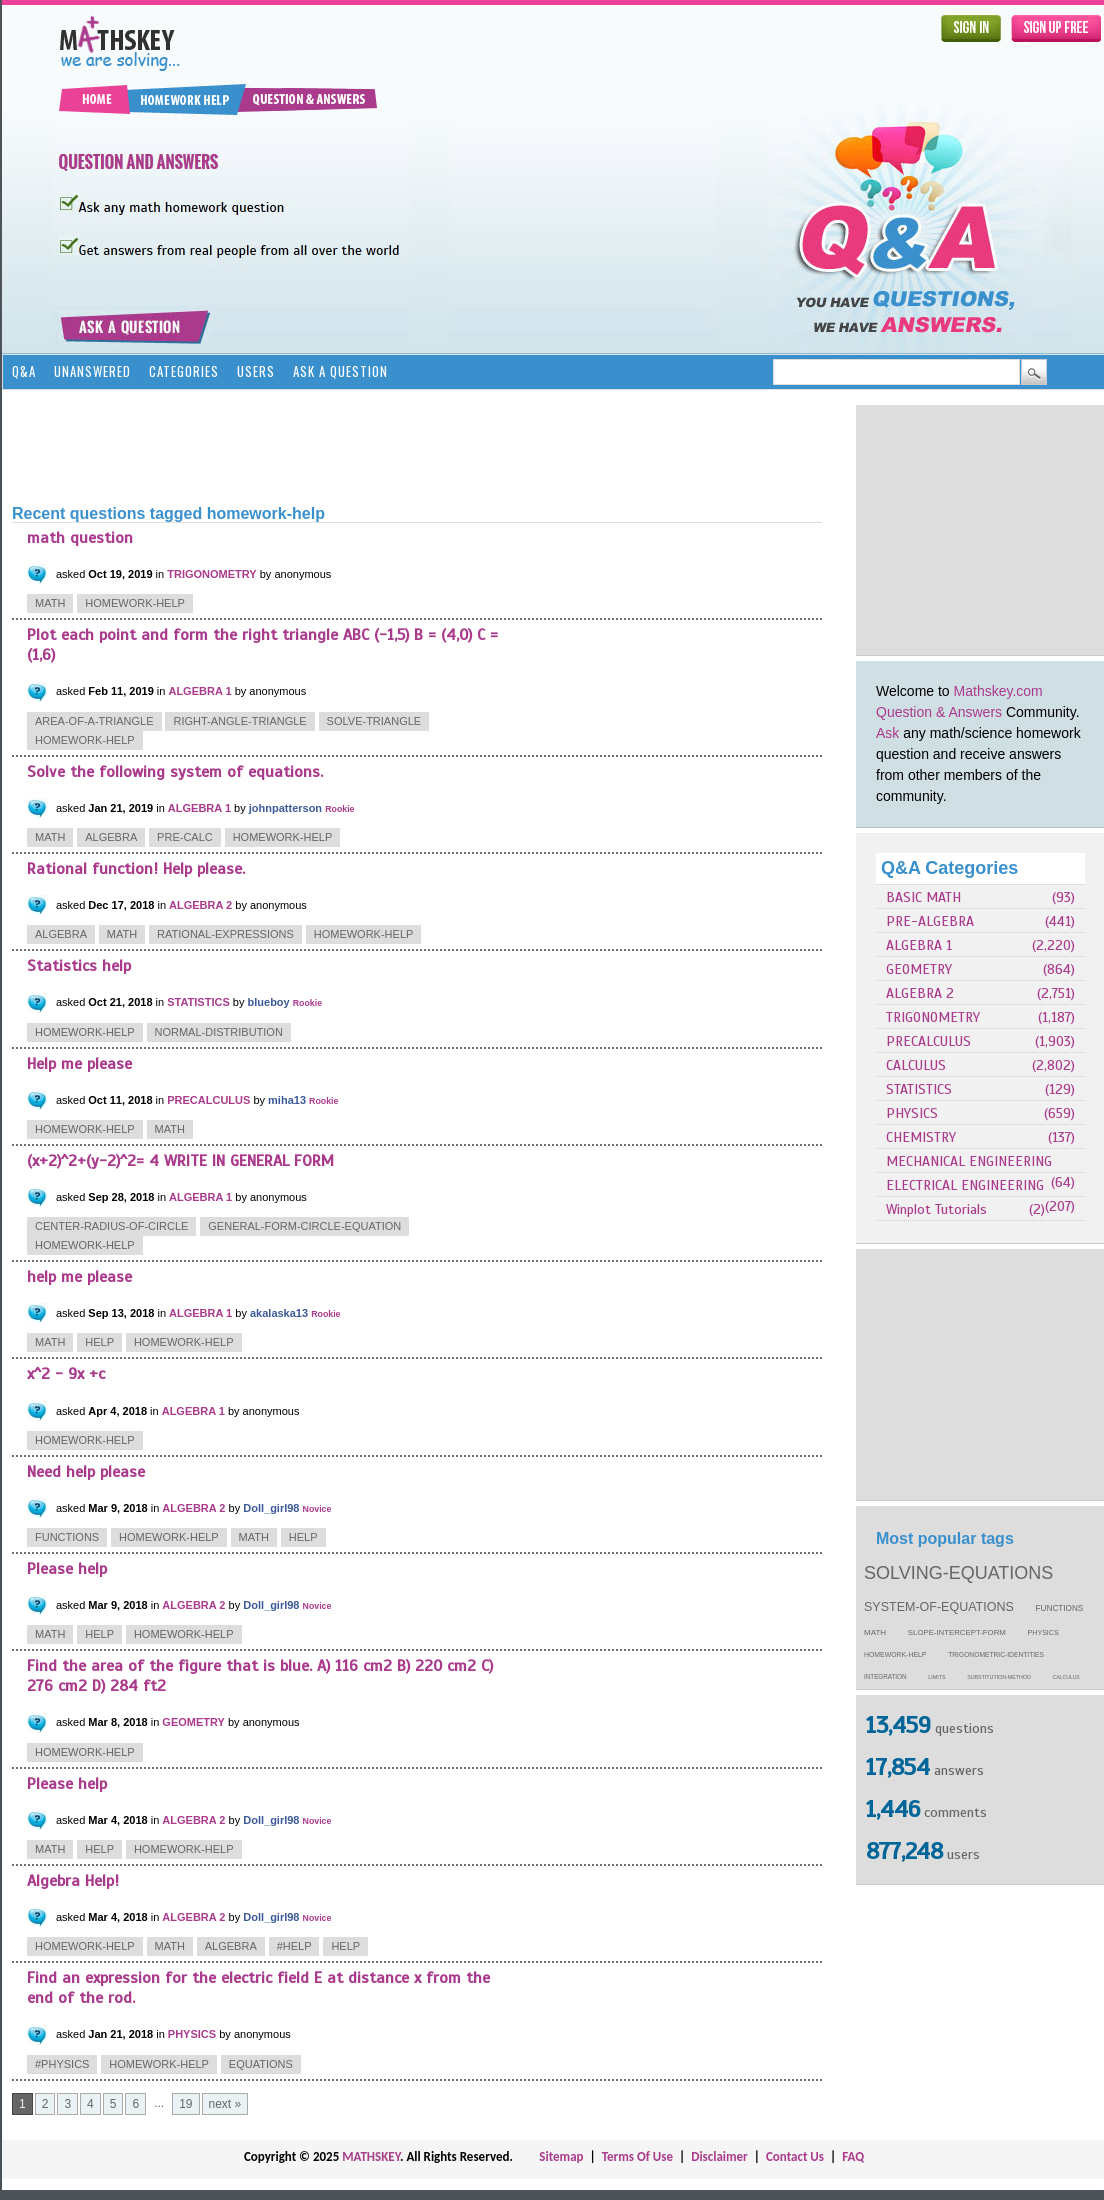  Describe the element at coordinates (111, 1226) in the screenshot. I see `center-radius-of-circle` at that location.